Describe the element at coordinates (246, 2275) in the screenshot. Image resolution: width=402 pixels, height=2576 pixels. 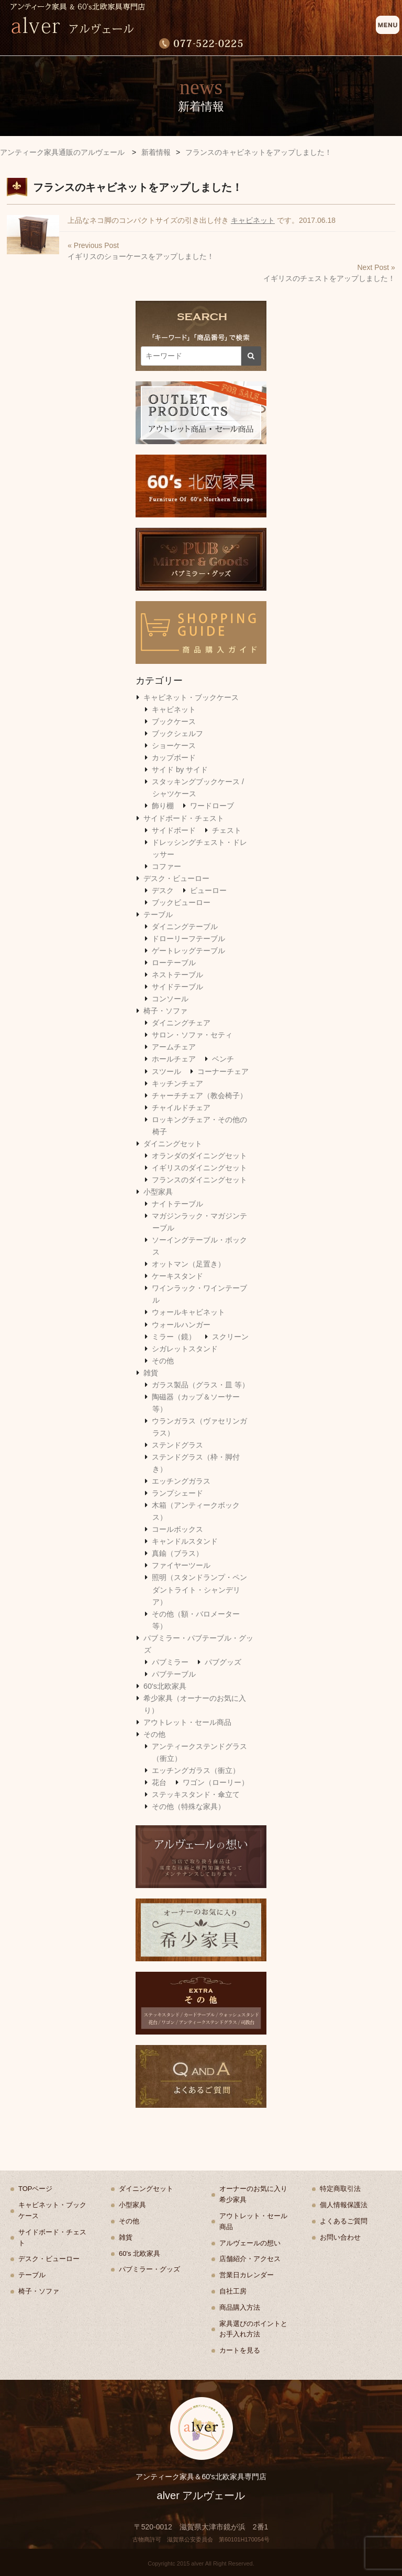
I see `営業日カレンダー` at that location.